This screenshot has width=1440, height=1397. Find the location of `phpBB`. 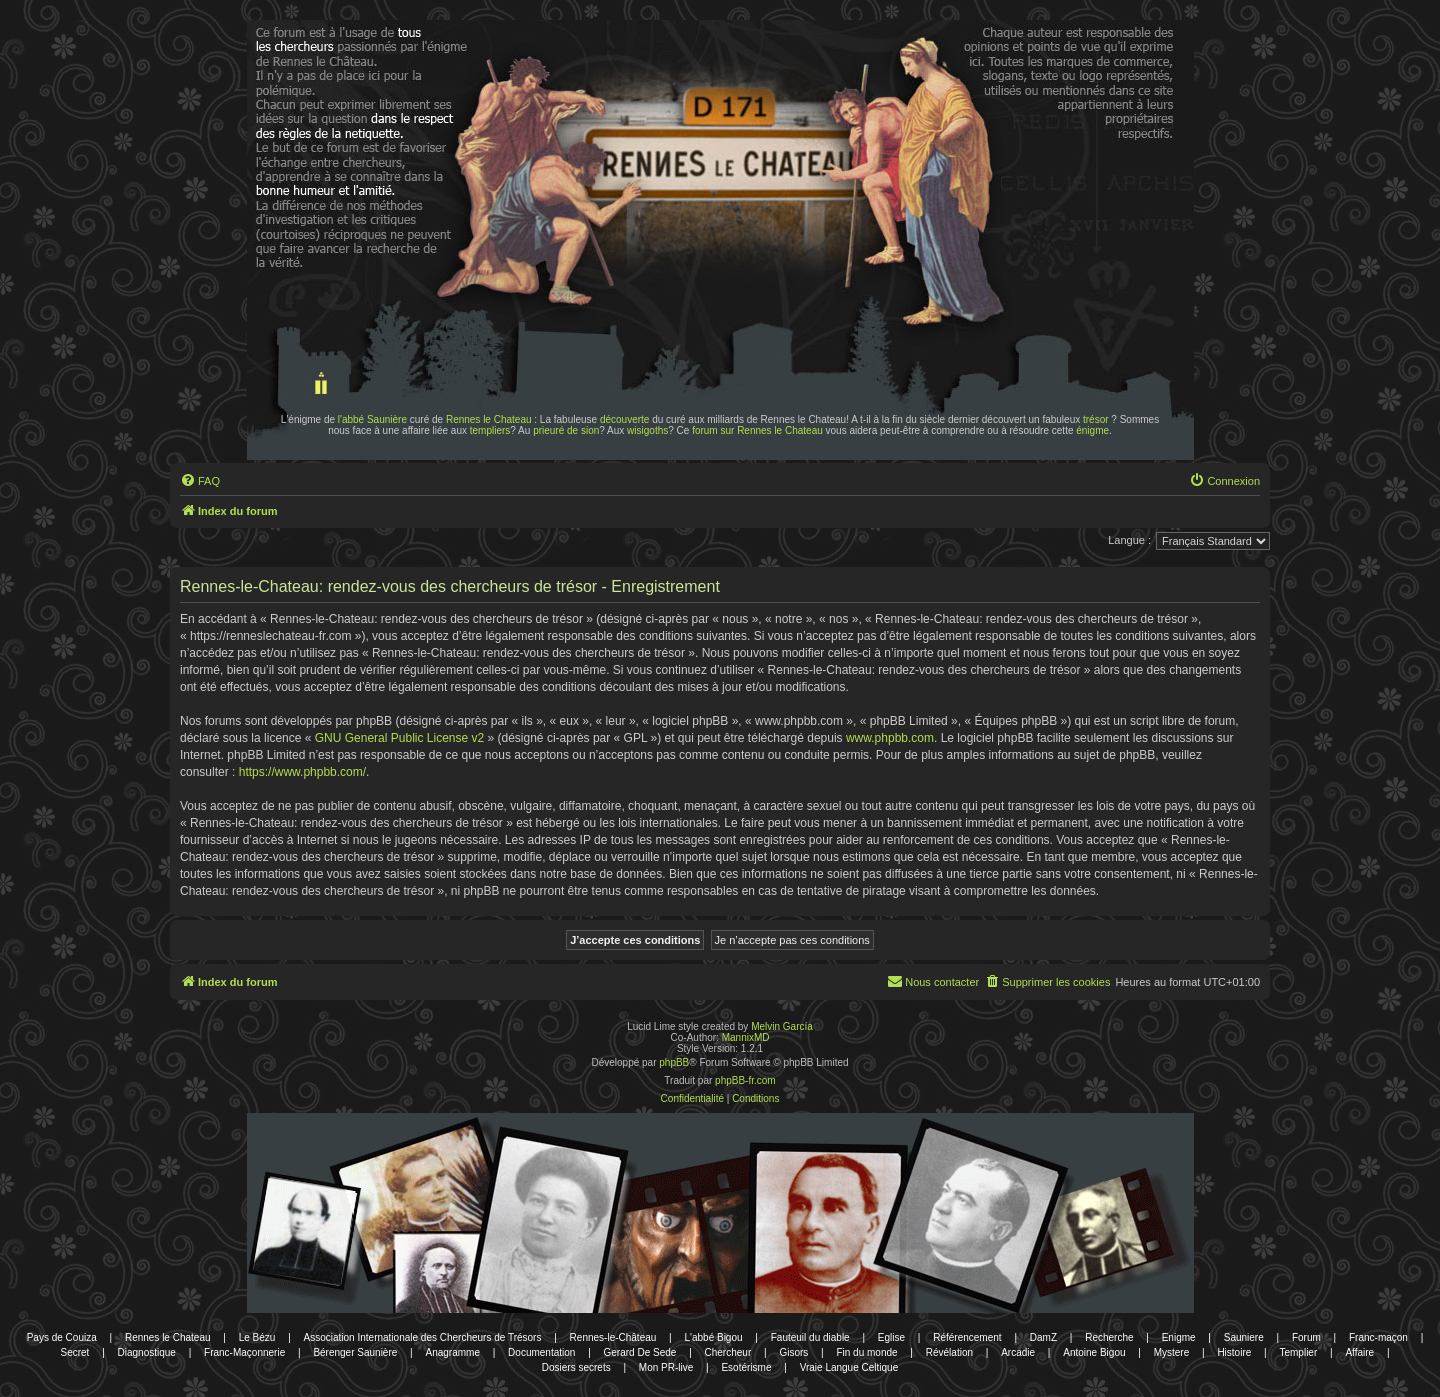

phpBB is located at coordinates (674, 1062).